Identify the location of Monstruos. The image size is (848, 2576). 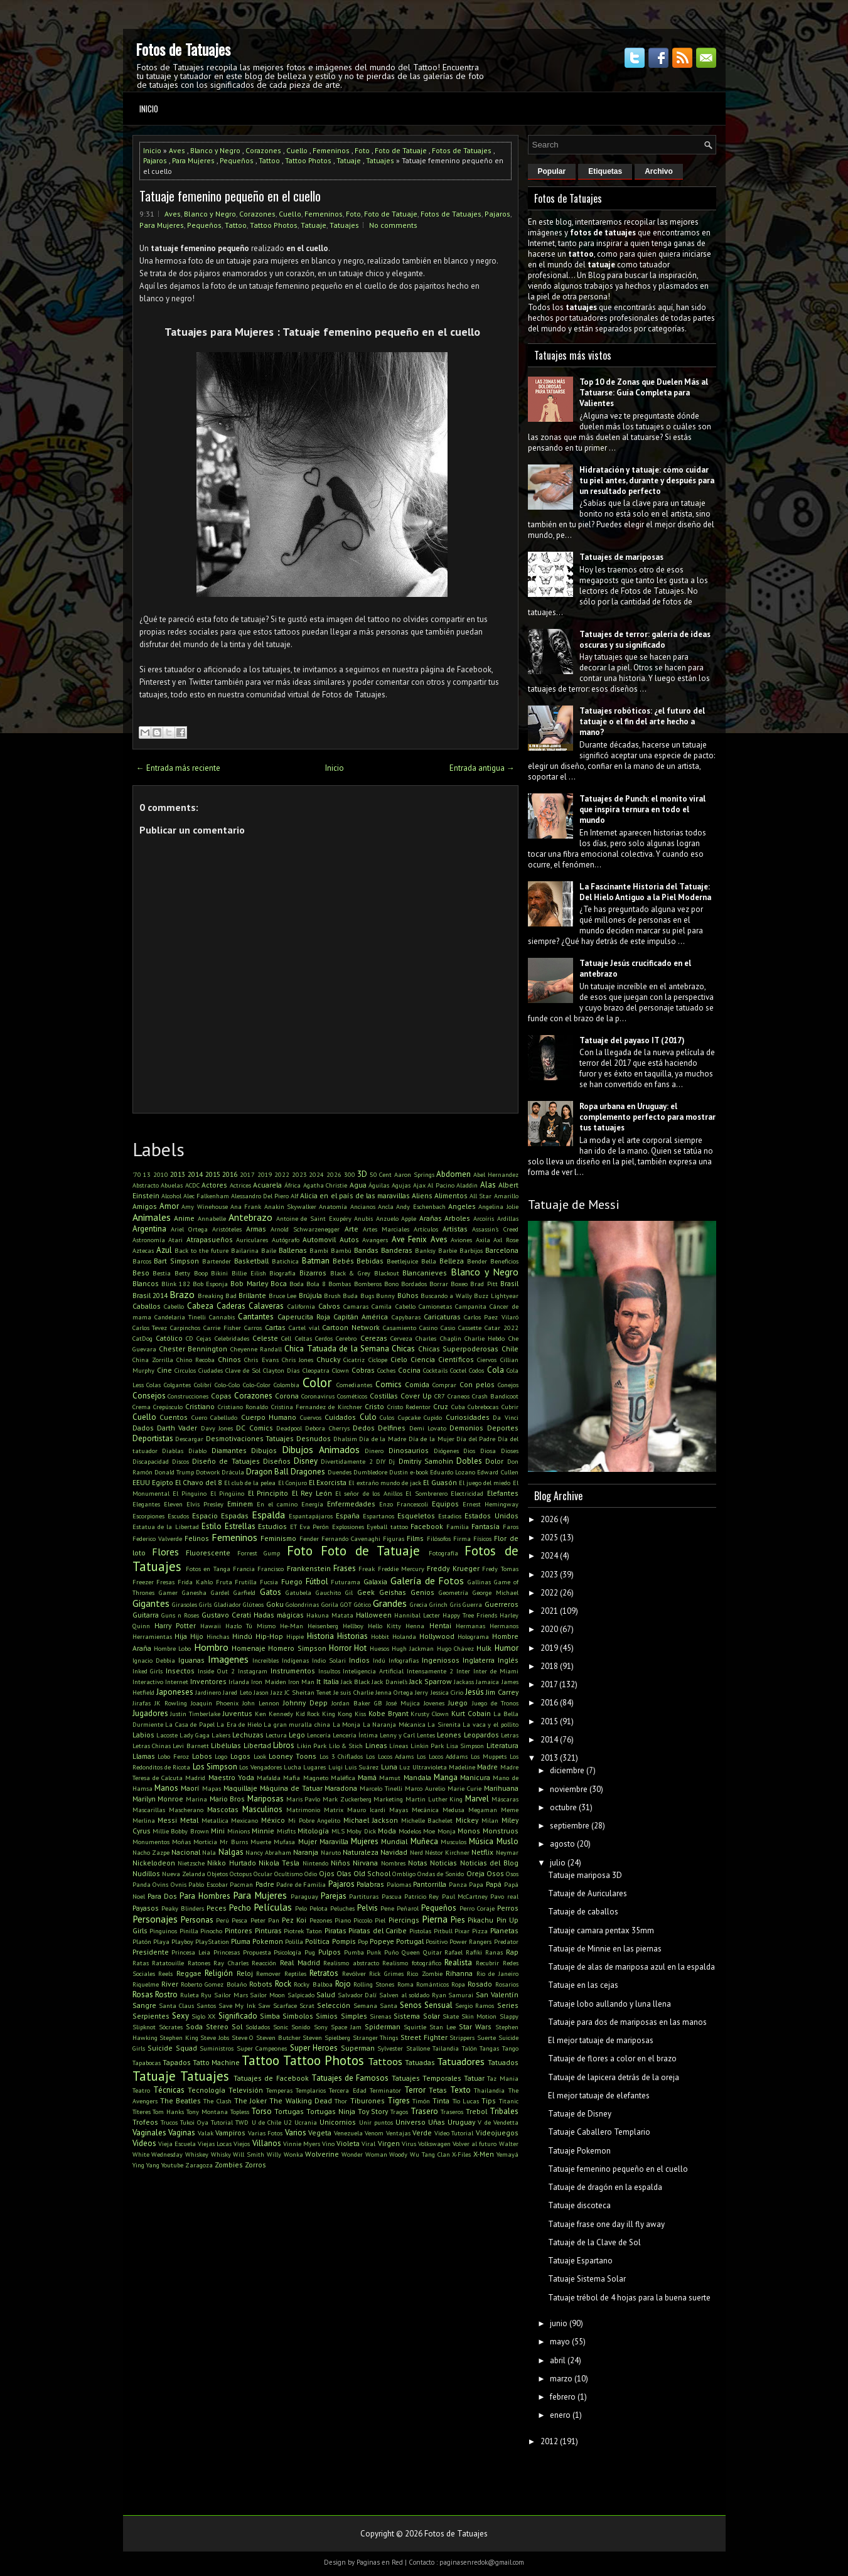
(500, 1830).